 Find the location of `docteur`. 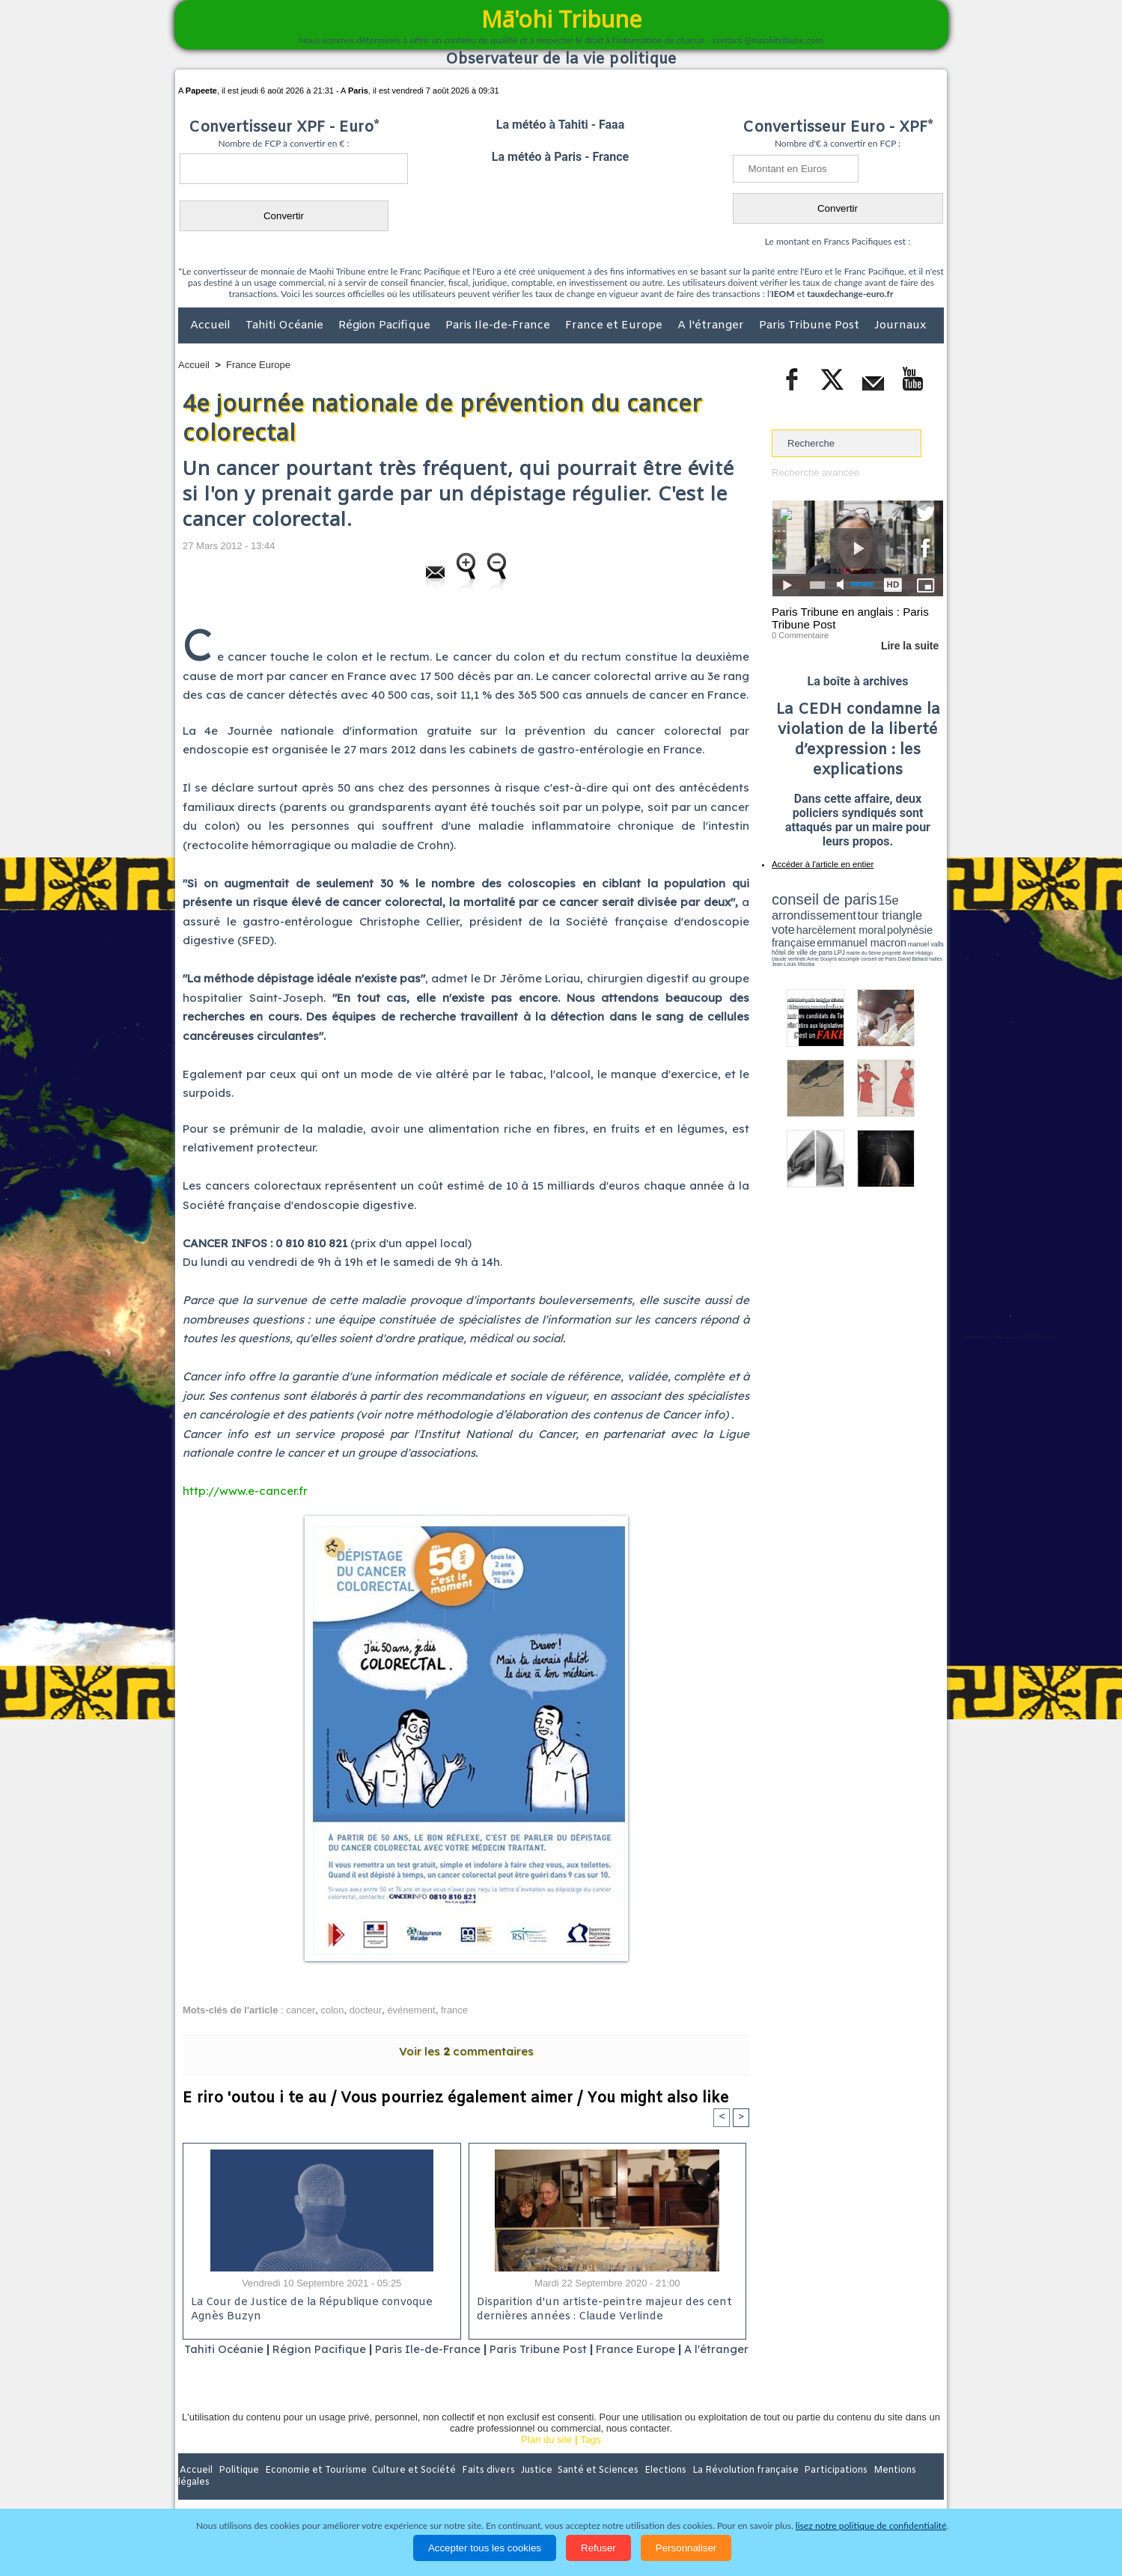

docteur is located at coordinates (366, 2010).